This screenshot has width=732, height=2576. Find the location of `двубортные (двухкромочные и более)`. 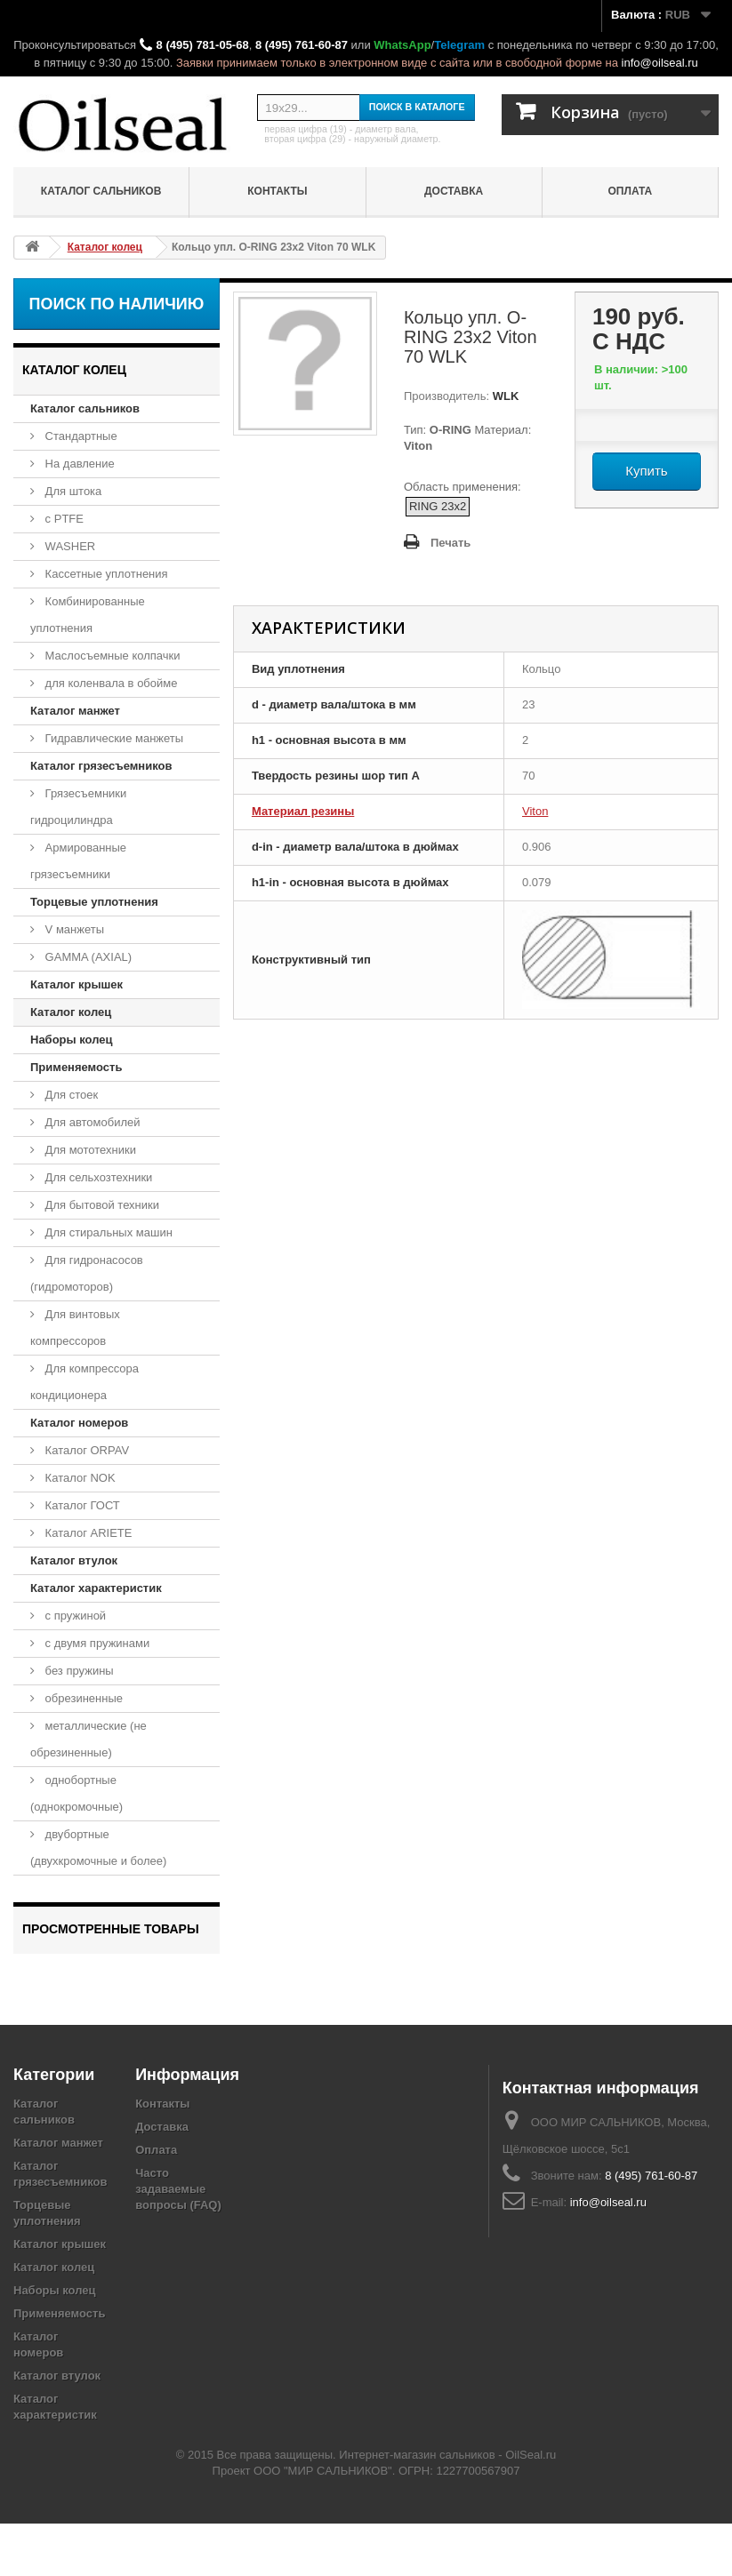

двубортные (двухкромочные и более) is located at coordinates (98, 1848).